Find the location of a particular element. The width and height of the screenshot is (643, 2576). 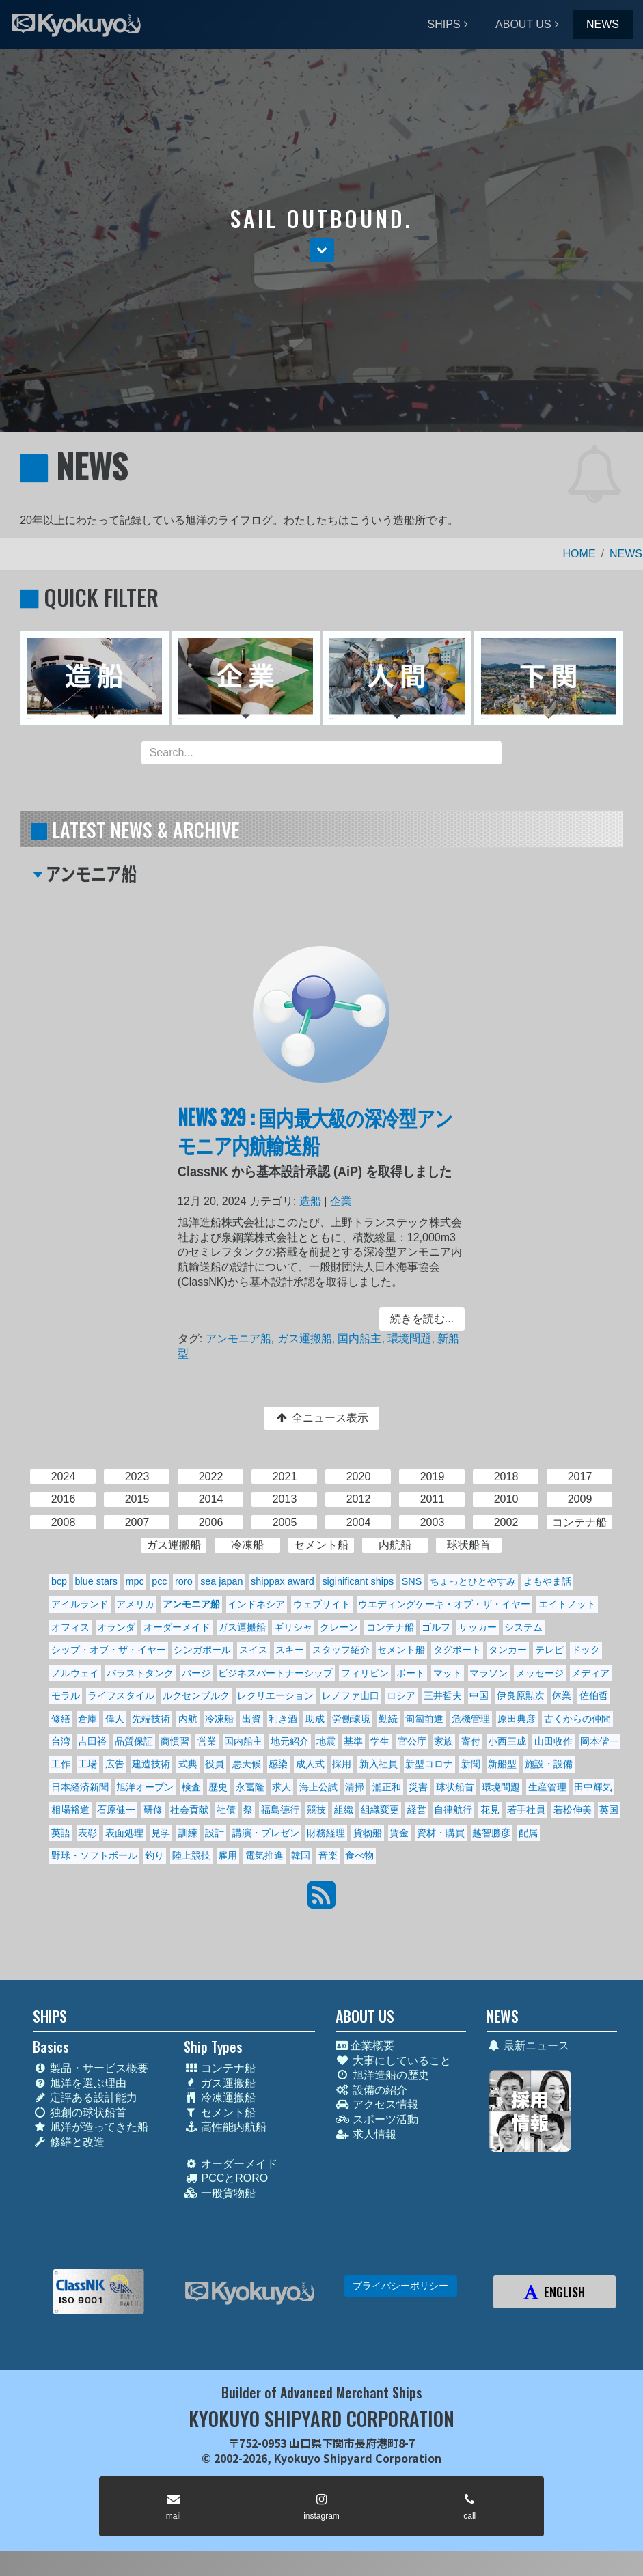

中国 is located at coordinates (479, 1695).